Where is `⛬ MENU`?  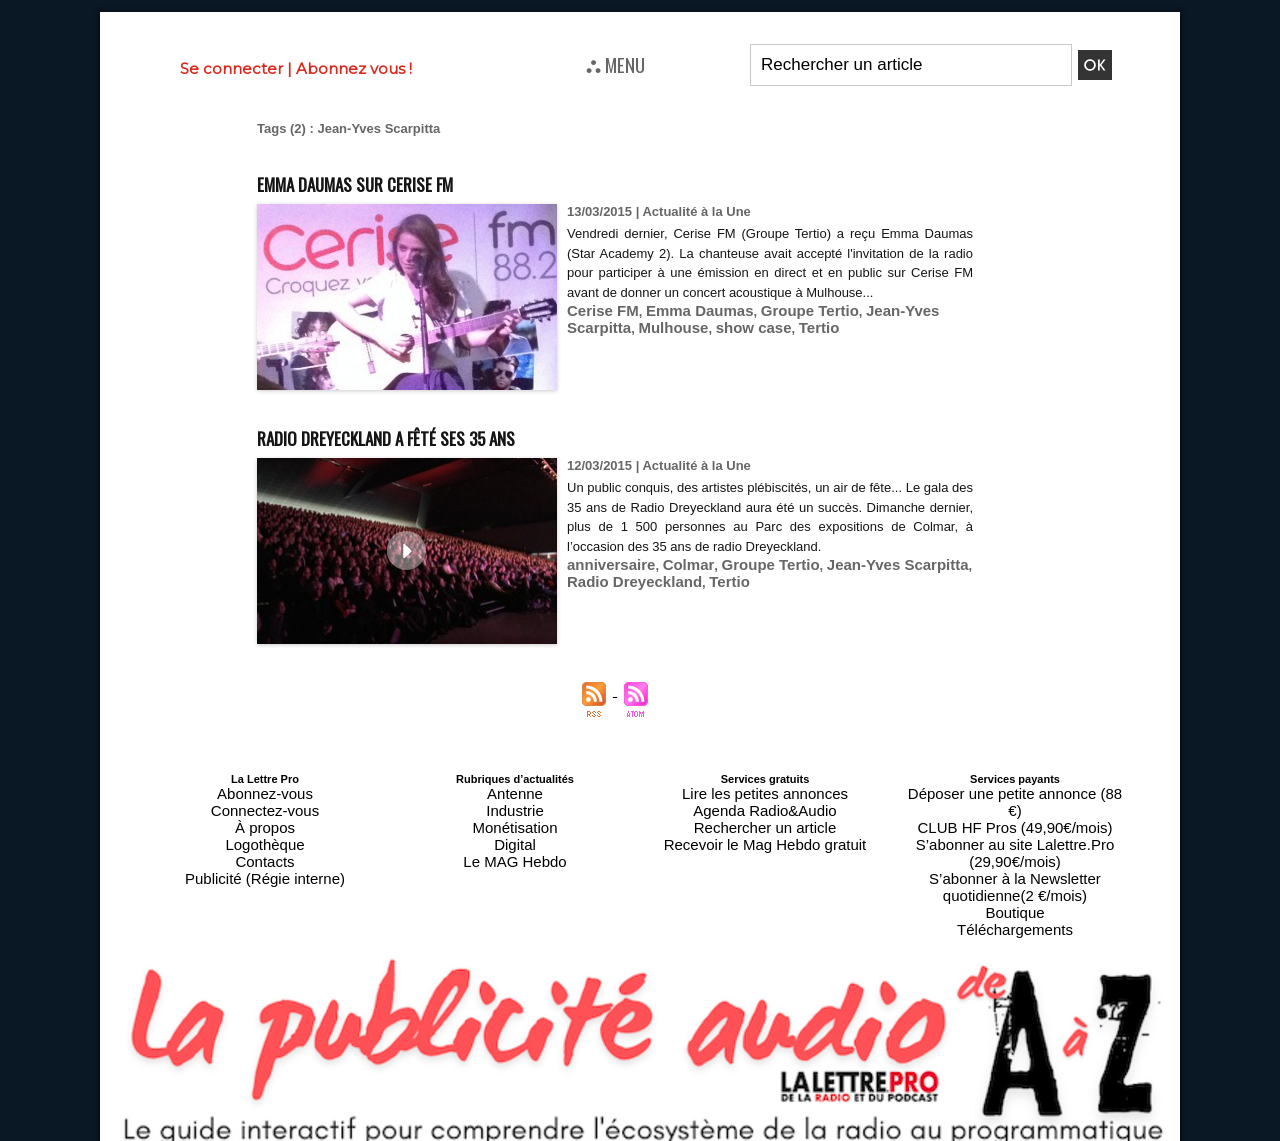
⛬ MENU is located at coordinates (615, 64).